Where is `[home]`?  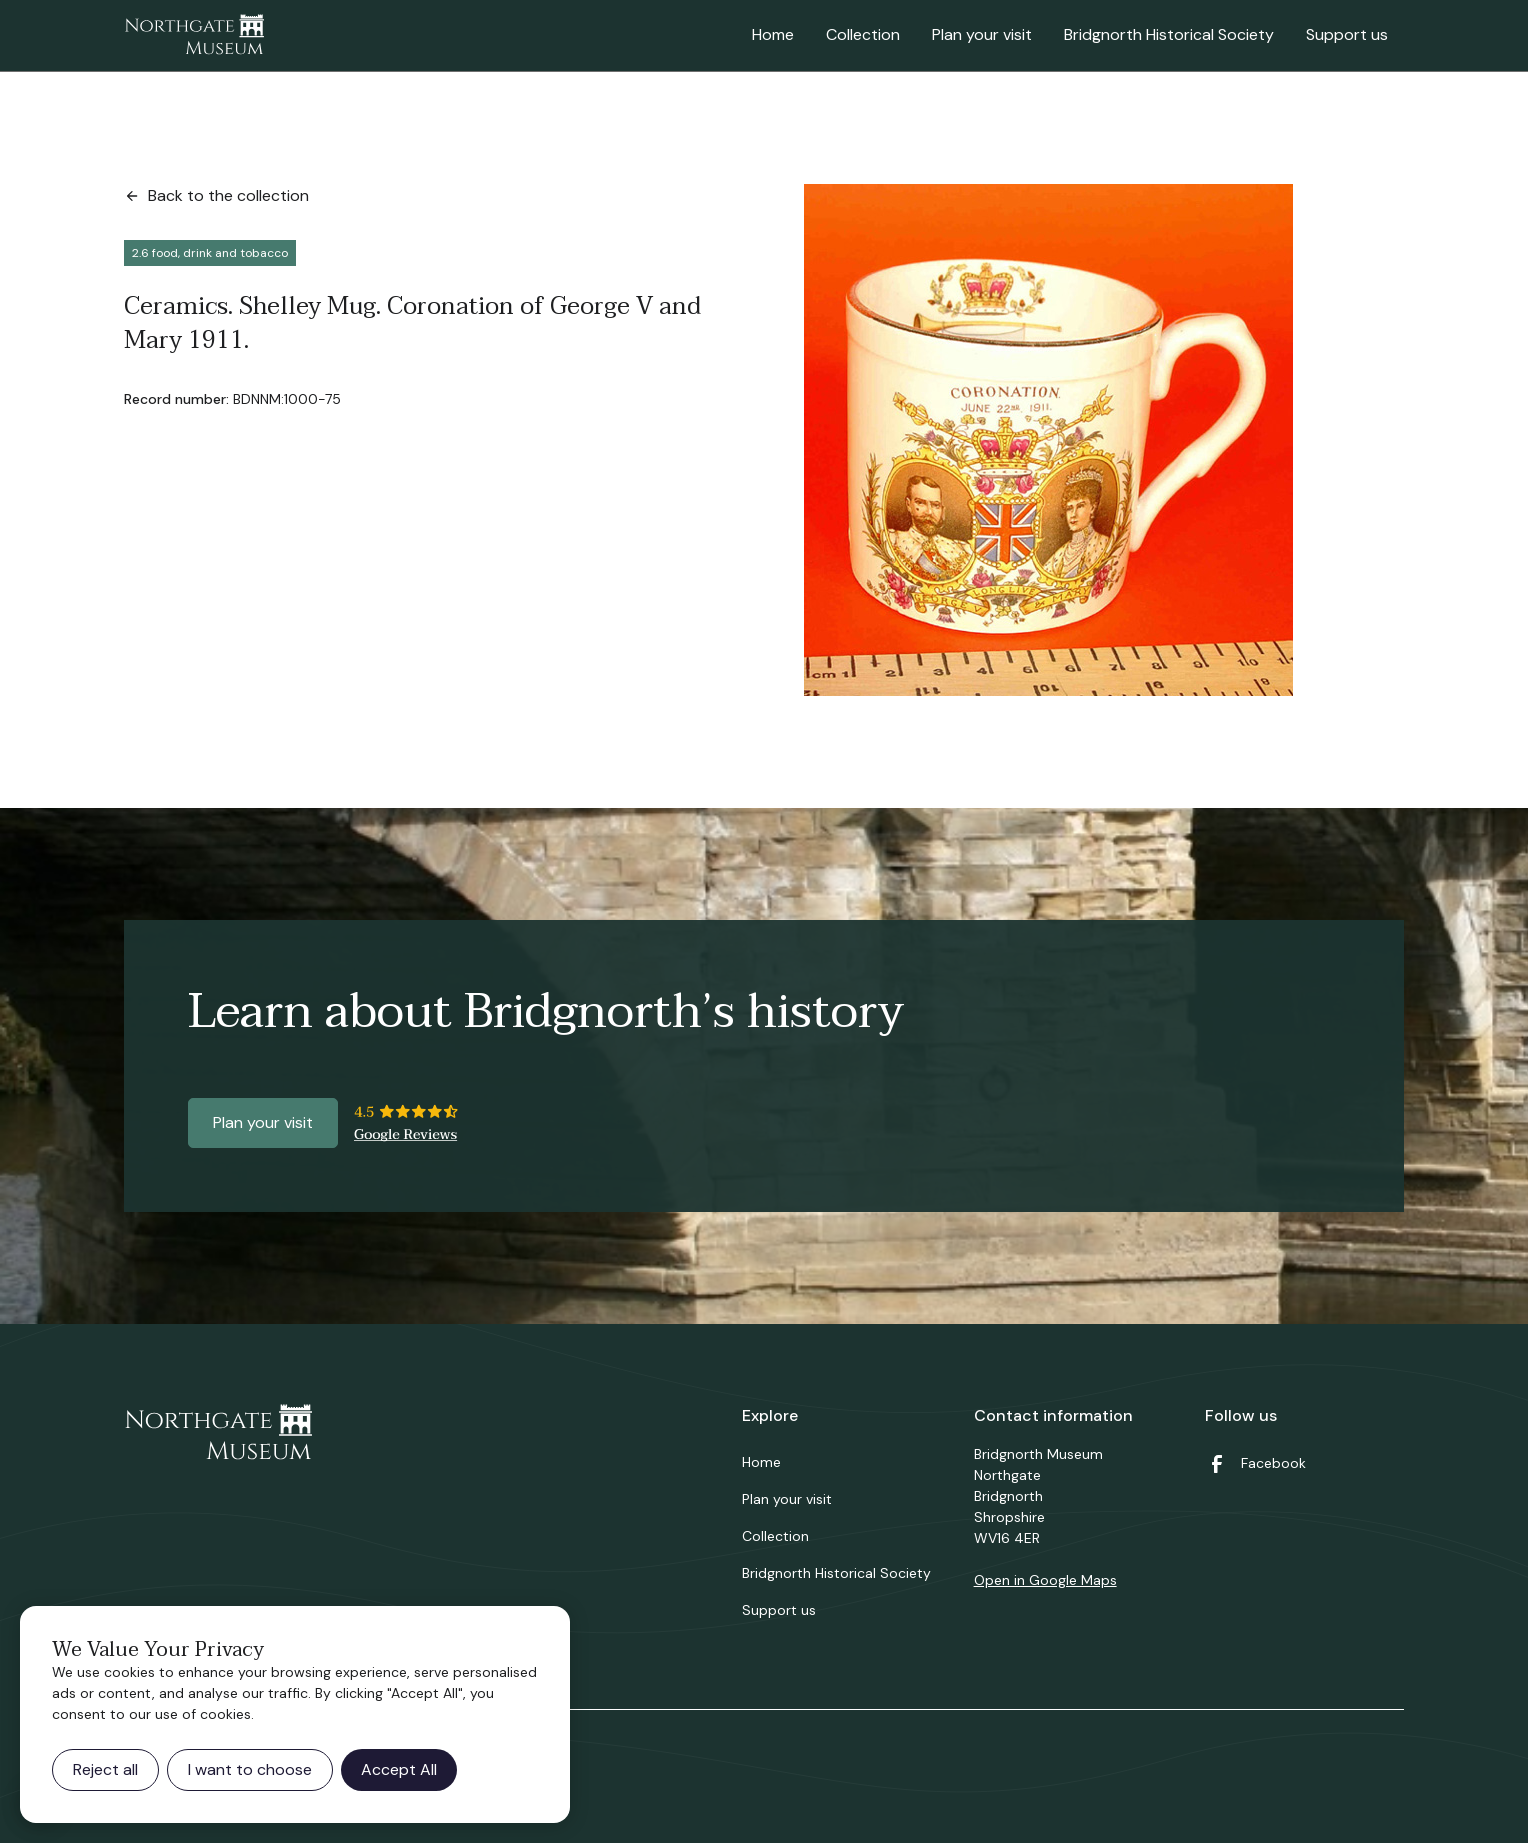 [home] is located at coordinates (194, 36).